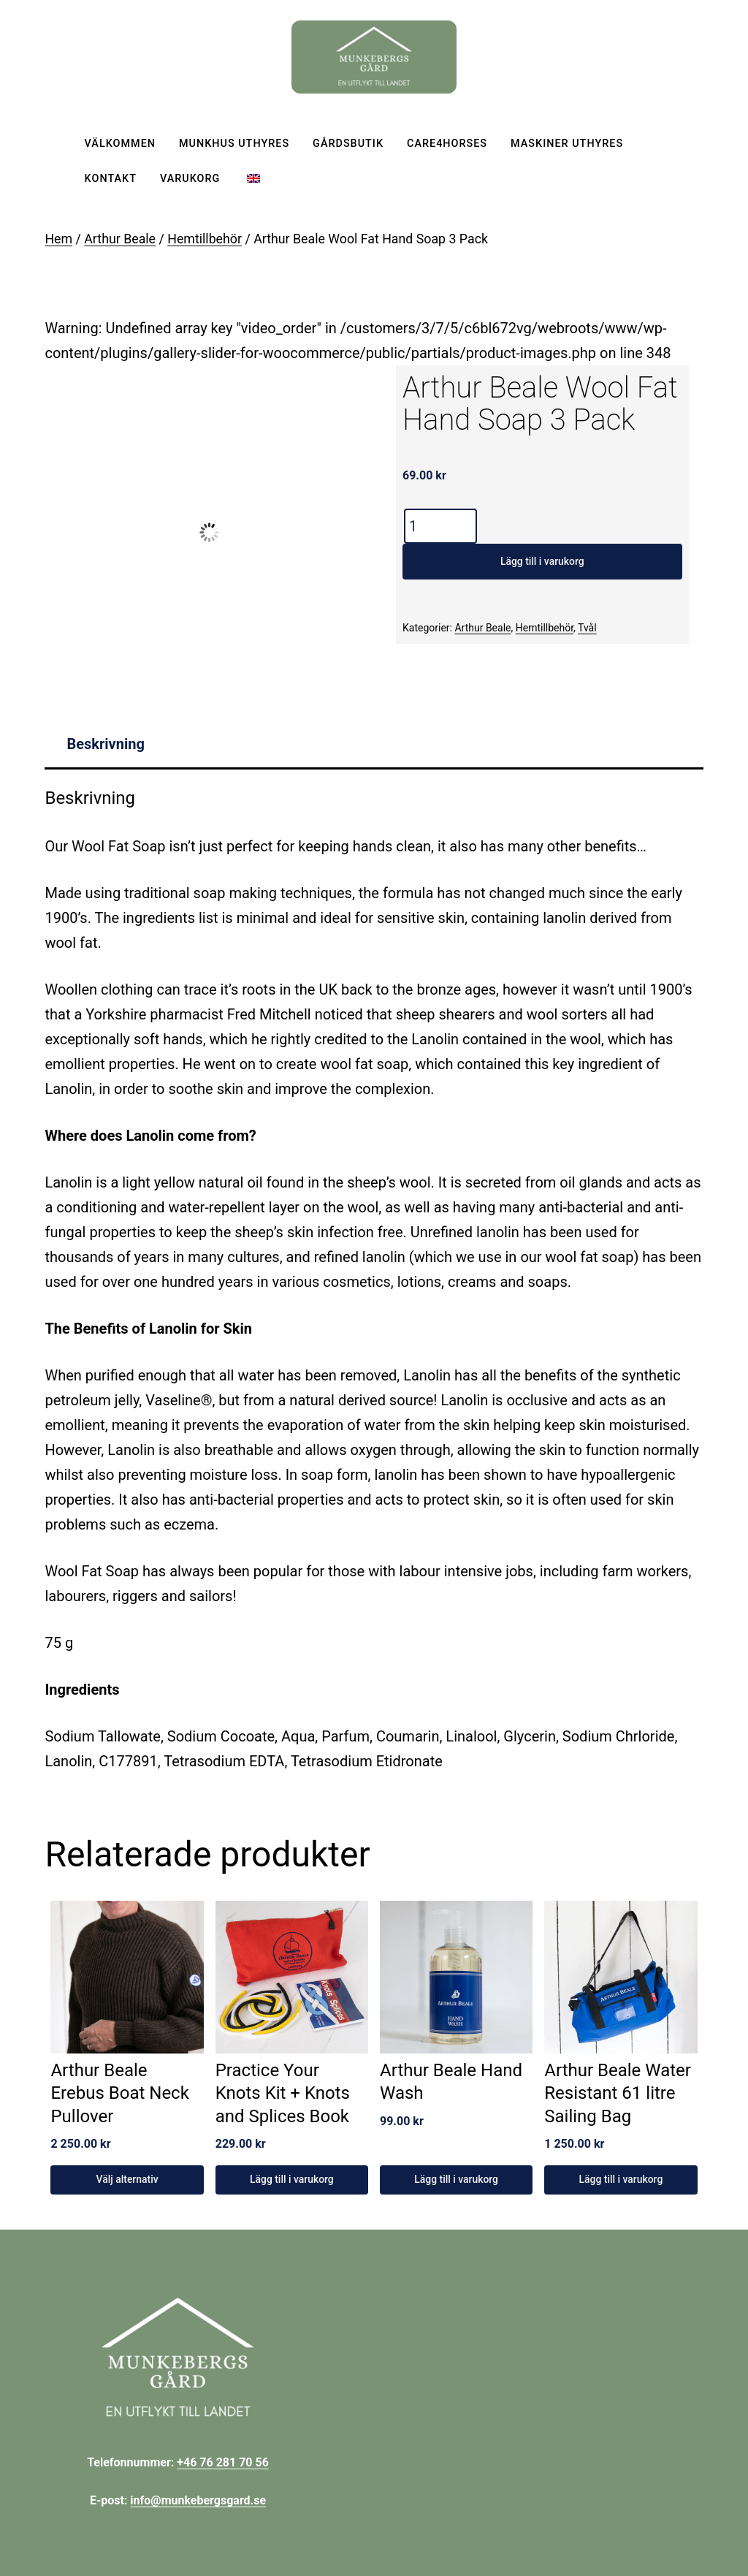 This screenshot has height=2576, width=748. I want to click on Varukorg, so click(190, 178).